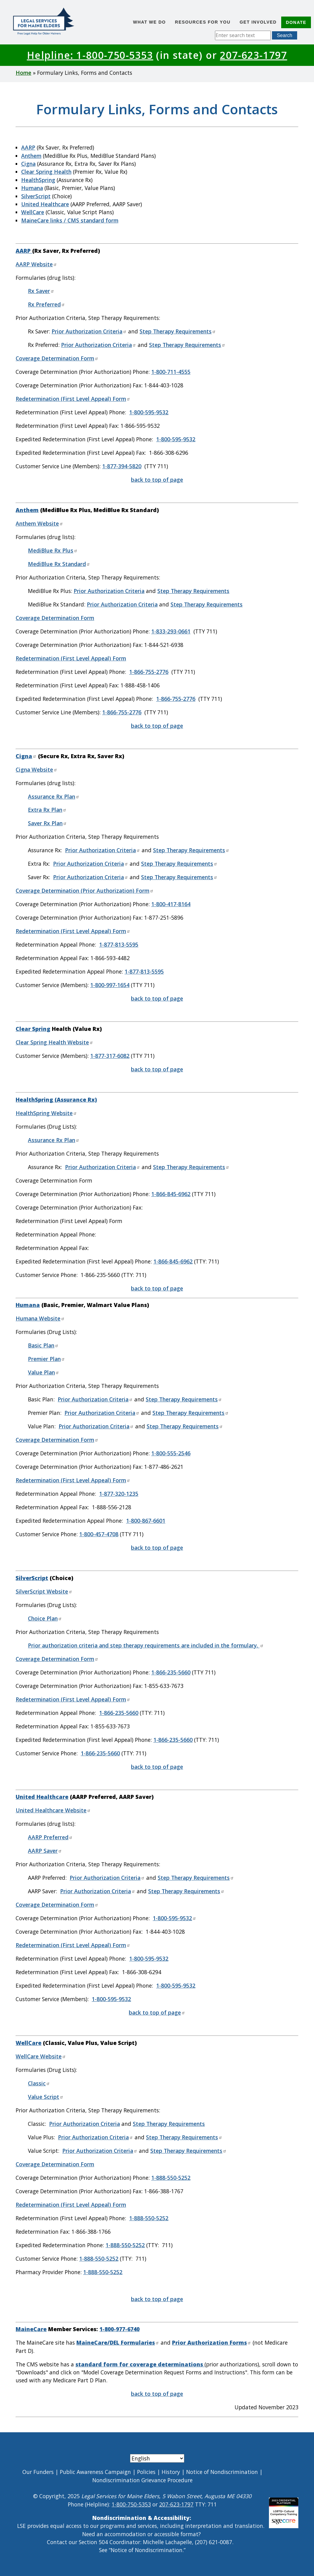 This screenshot has width=314, height=2576. What do you see at coordinates (57, 358) in the screenshot?
I see `Coverage Determination Form` at bounding box center [57, 358].